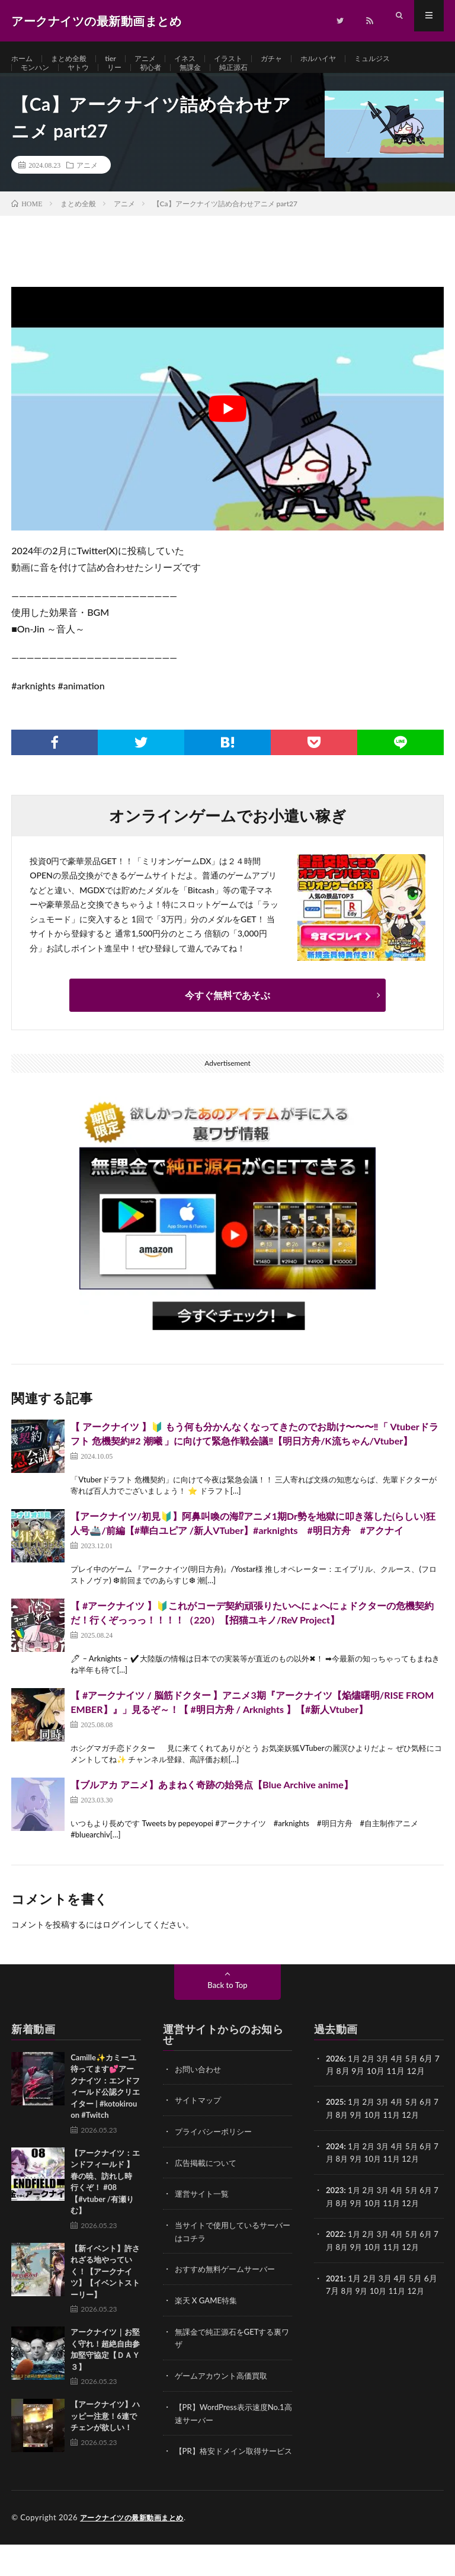 The width and height of the screenshot is (455, 2576). I want to click on Back to Top, so click(227, 2010).